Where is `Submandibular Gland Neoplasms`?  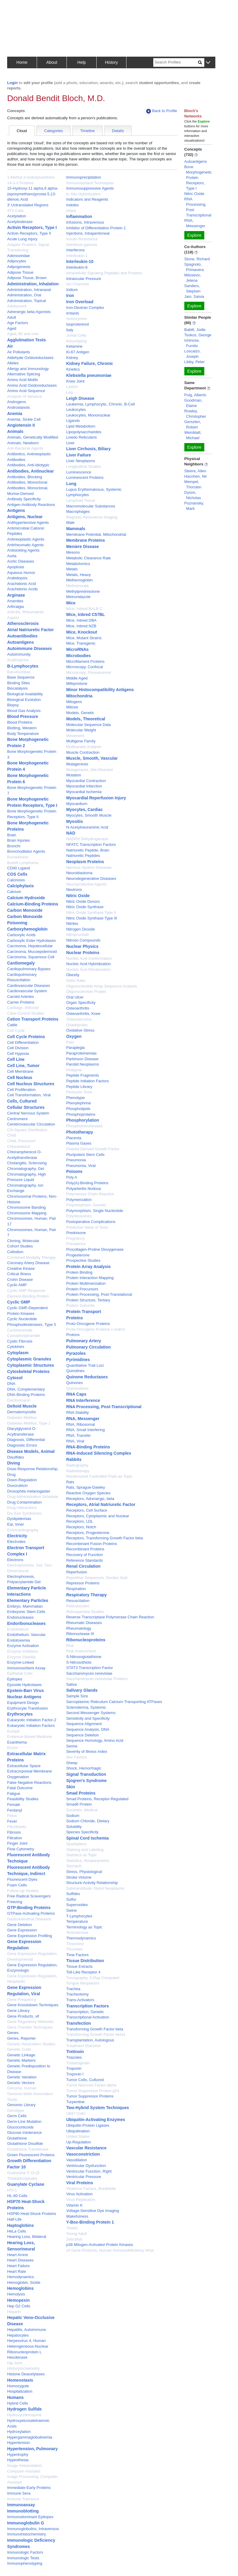
Submandibular Gland Neoplasms is located at coordinates (95, 1888).